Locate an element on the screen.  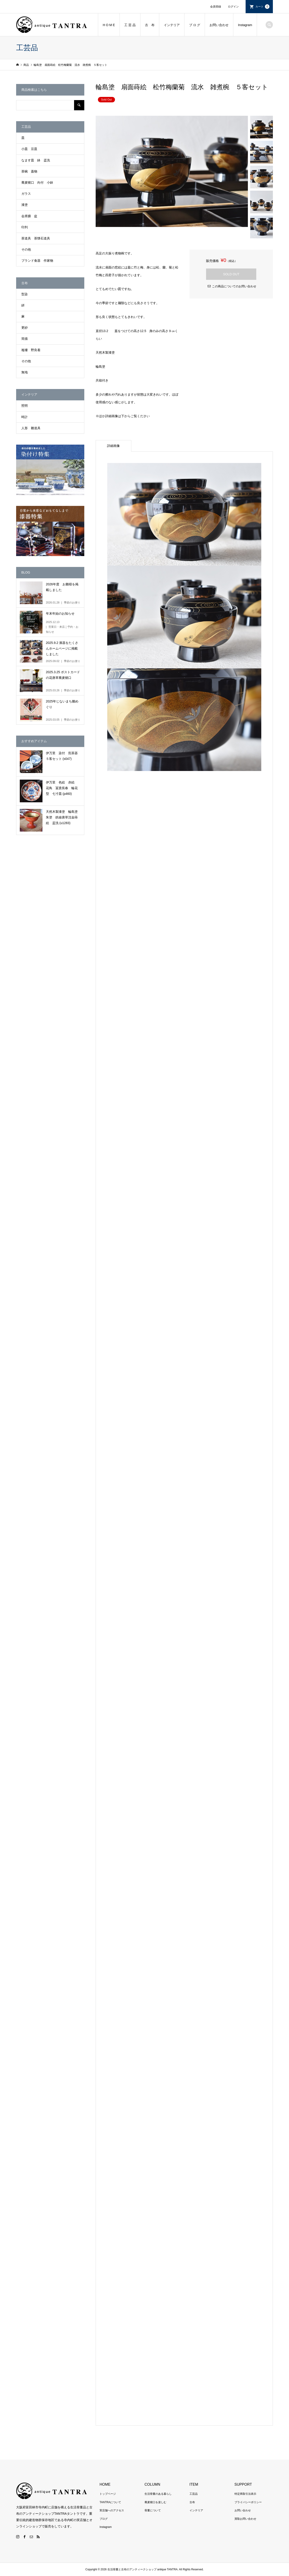
無地 is located at coordinates (24, 372).